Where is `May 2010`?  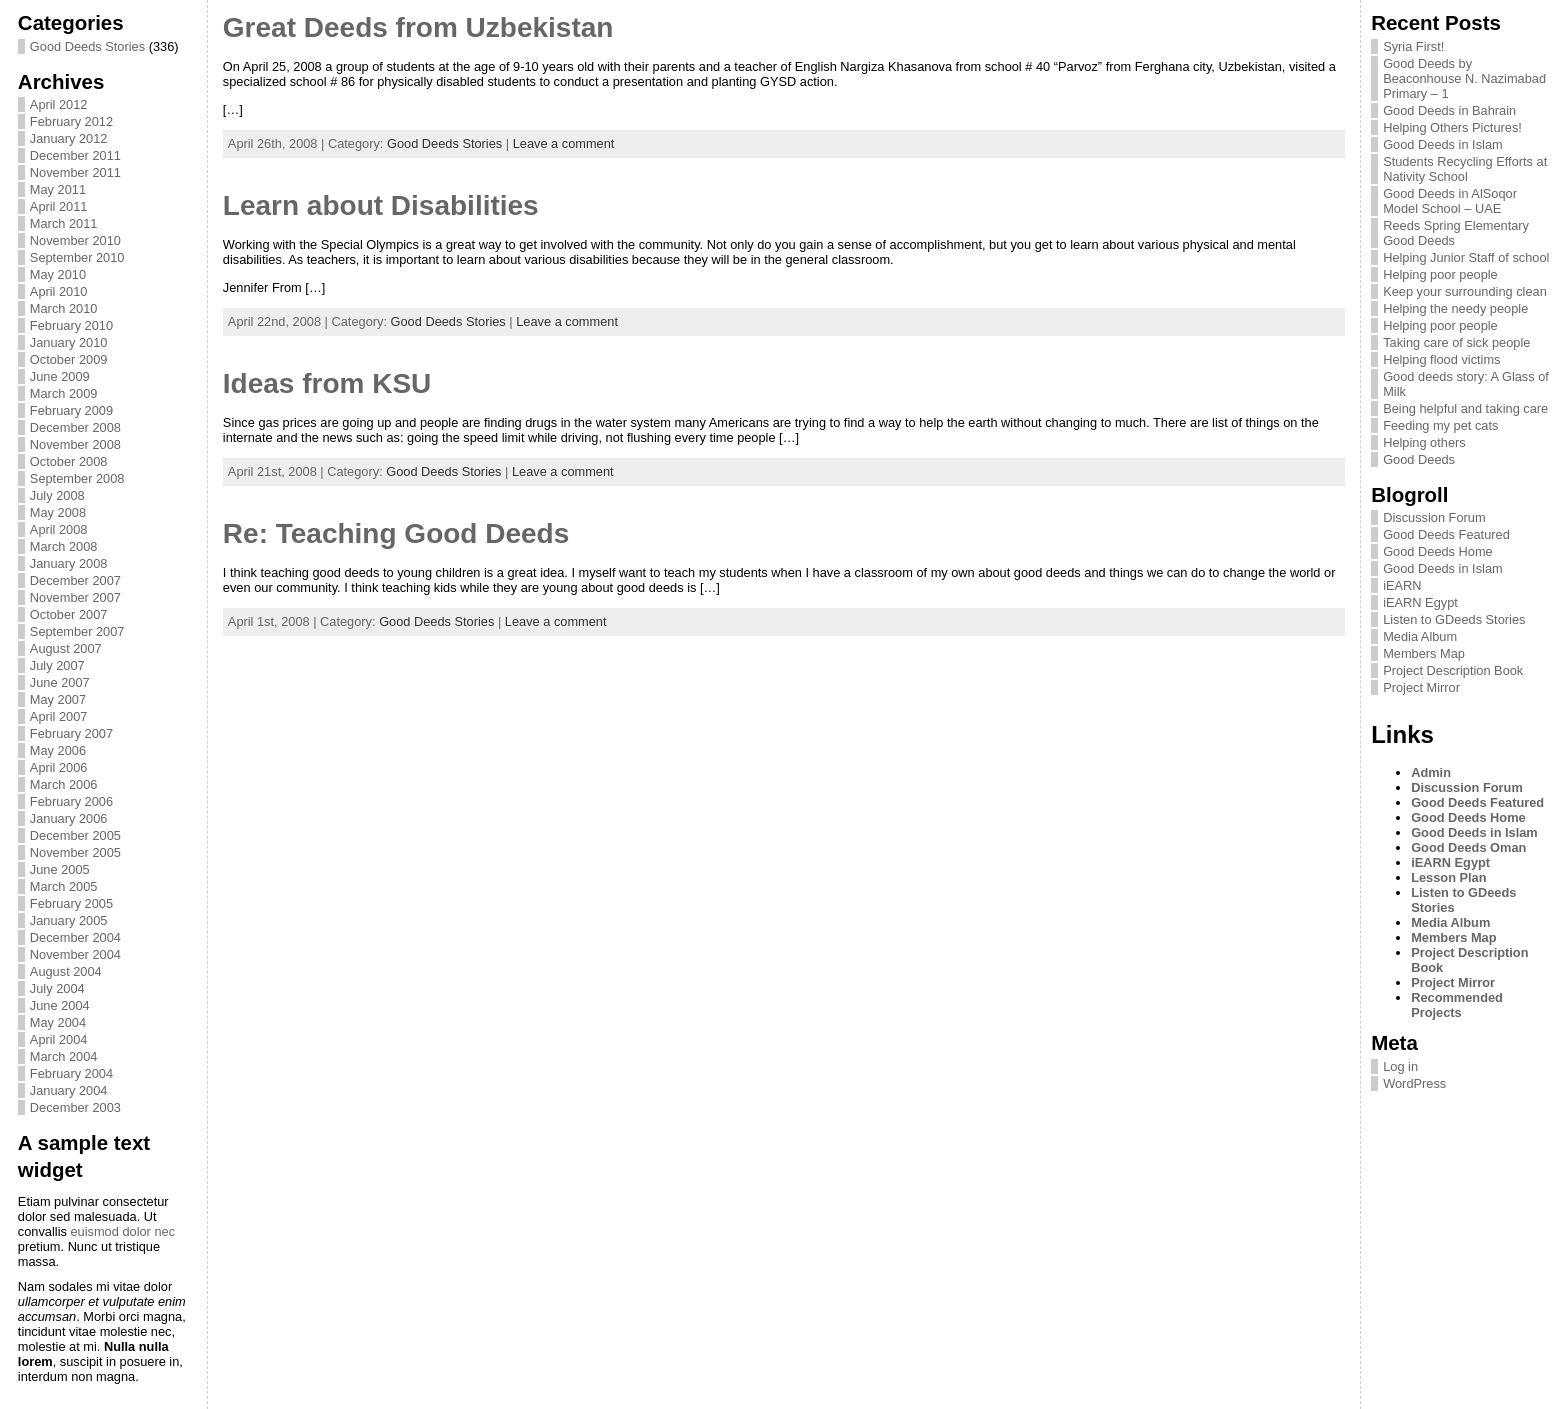 May 2010 is located at coordinates (58, 274).